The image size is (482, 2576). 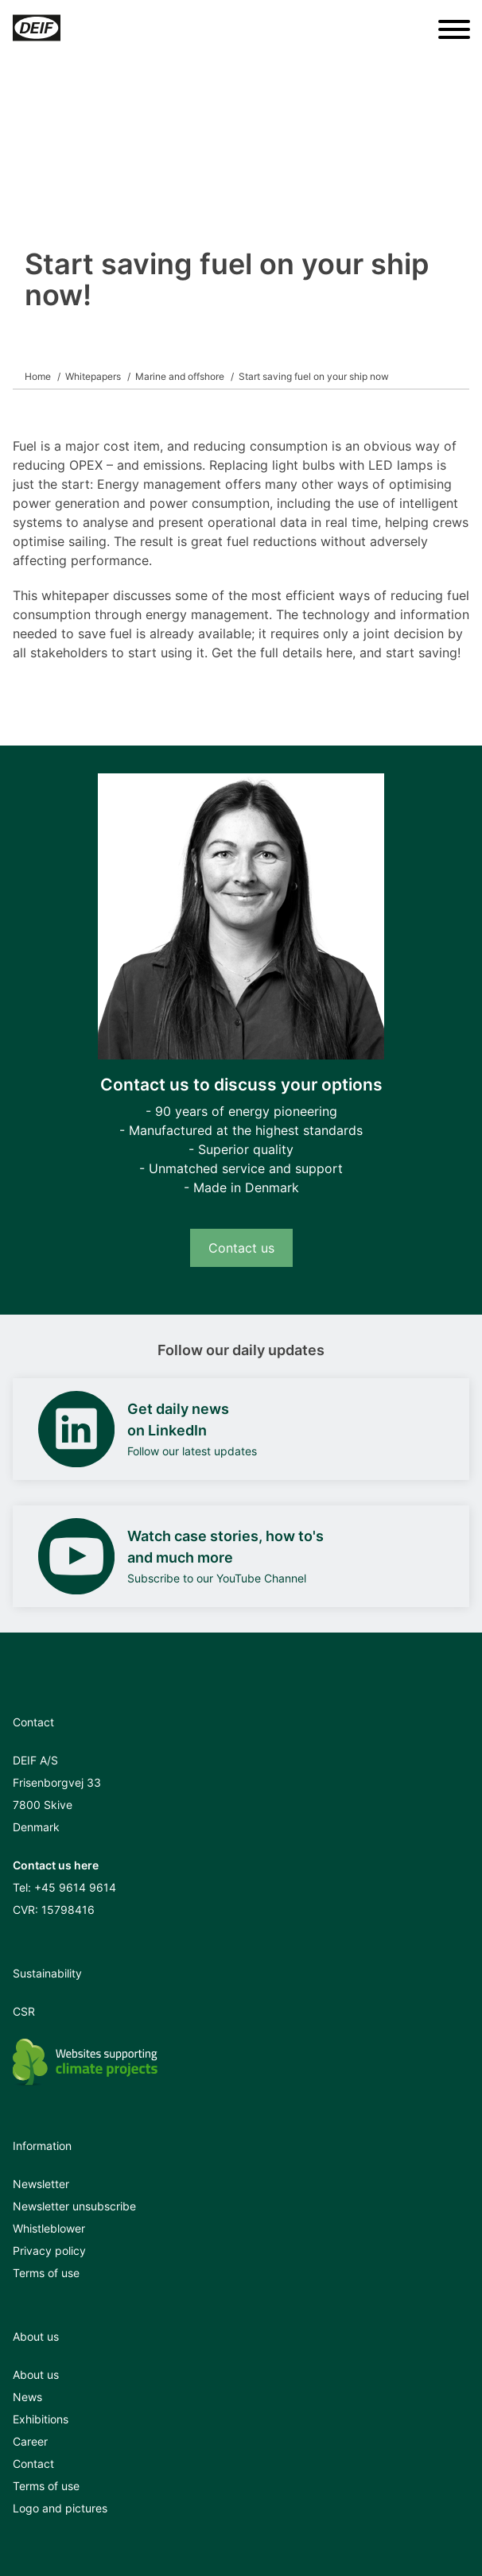 What do you see at coordinates (30, 2441) in the screenshot?
I see `Career` at bounding box center [30, 2441].